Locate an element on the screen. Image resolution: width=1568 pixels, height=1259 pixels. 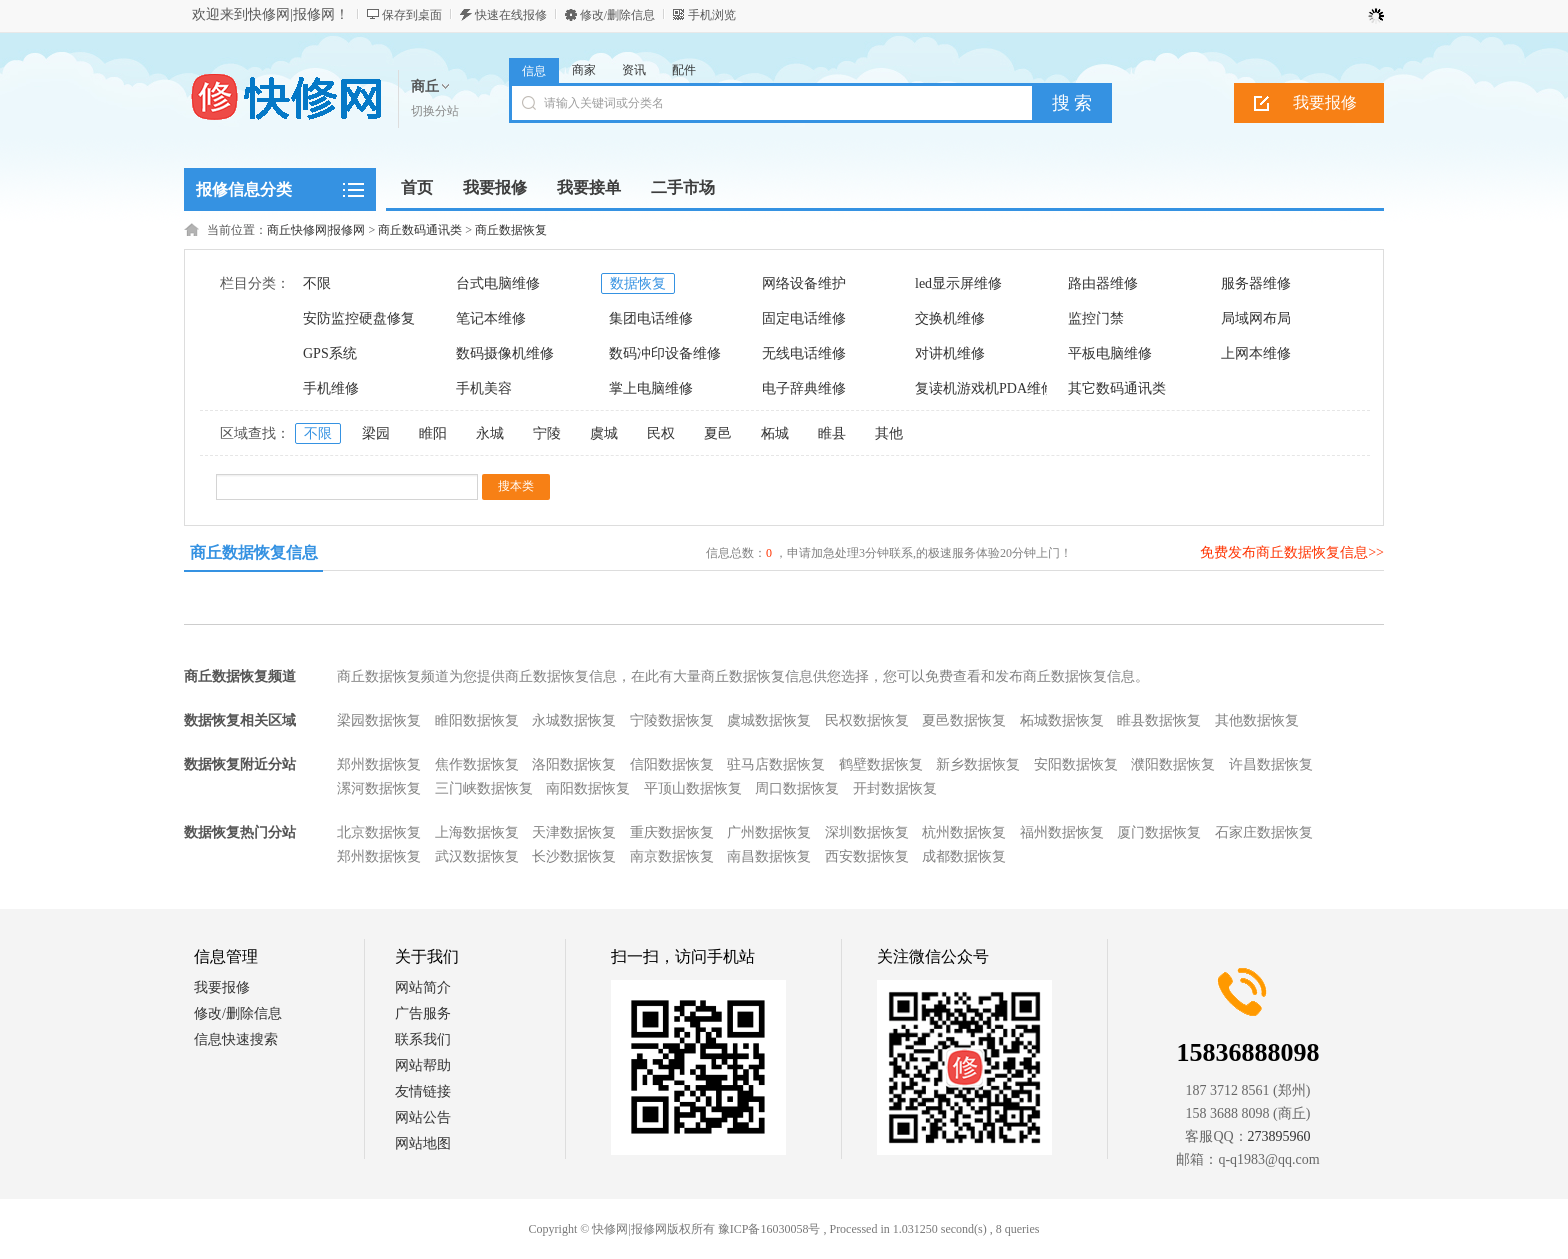
其他 is located at coordinates (889, 433).